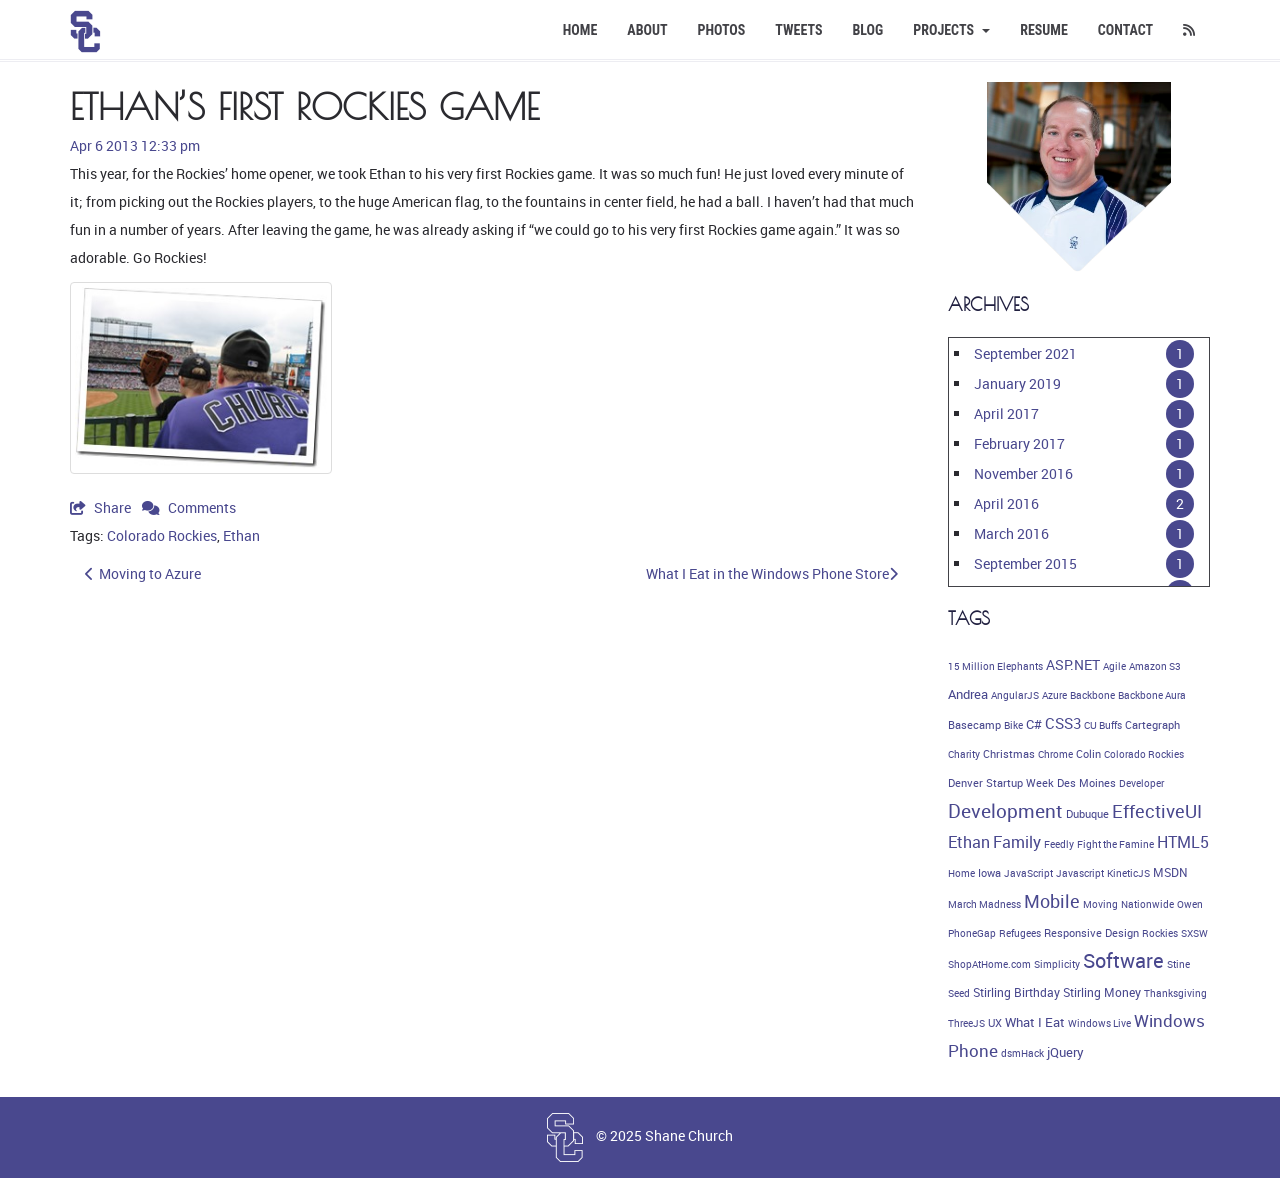  What do you see at coordinates (1141, 783) in the screenshot?
I see `Developer` at bounding box center [1141, 783].